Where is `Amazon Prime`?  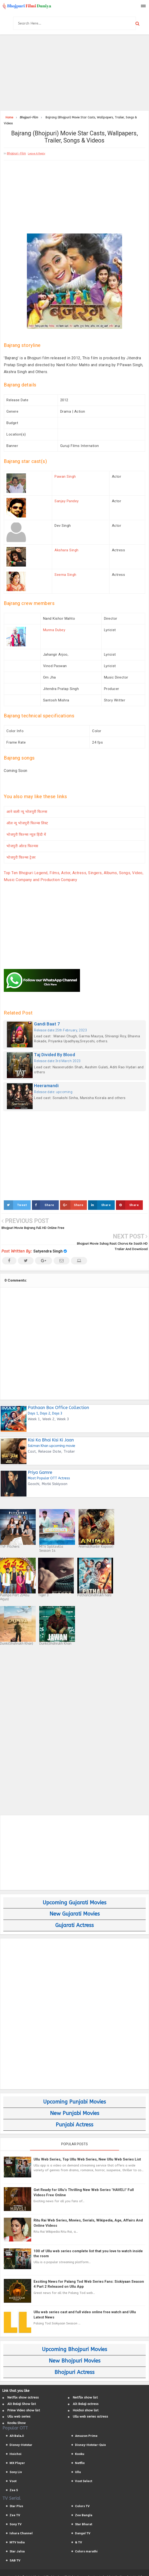
Amazon Prime is located at coordinates (86, 2420).